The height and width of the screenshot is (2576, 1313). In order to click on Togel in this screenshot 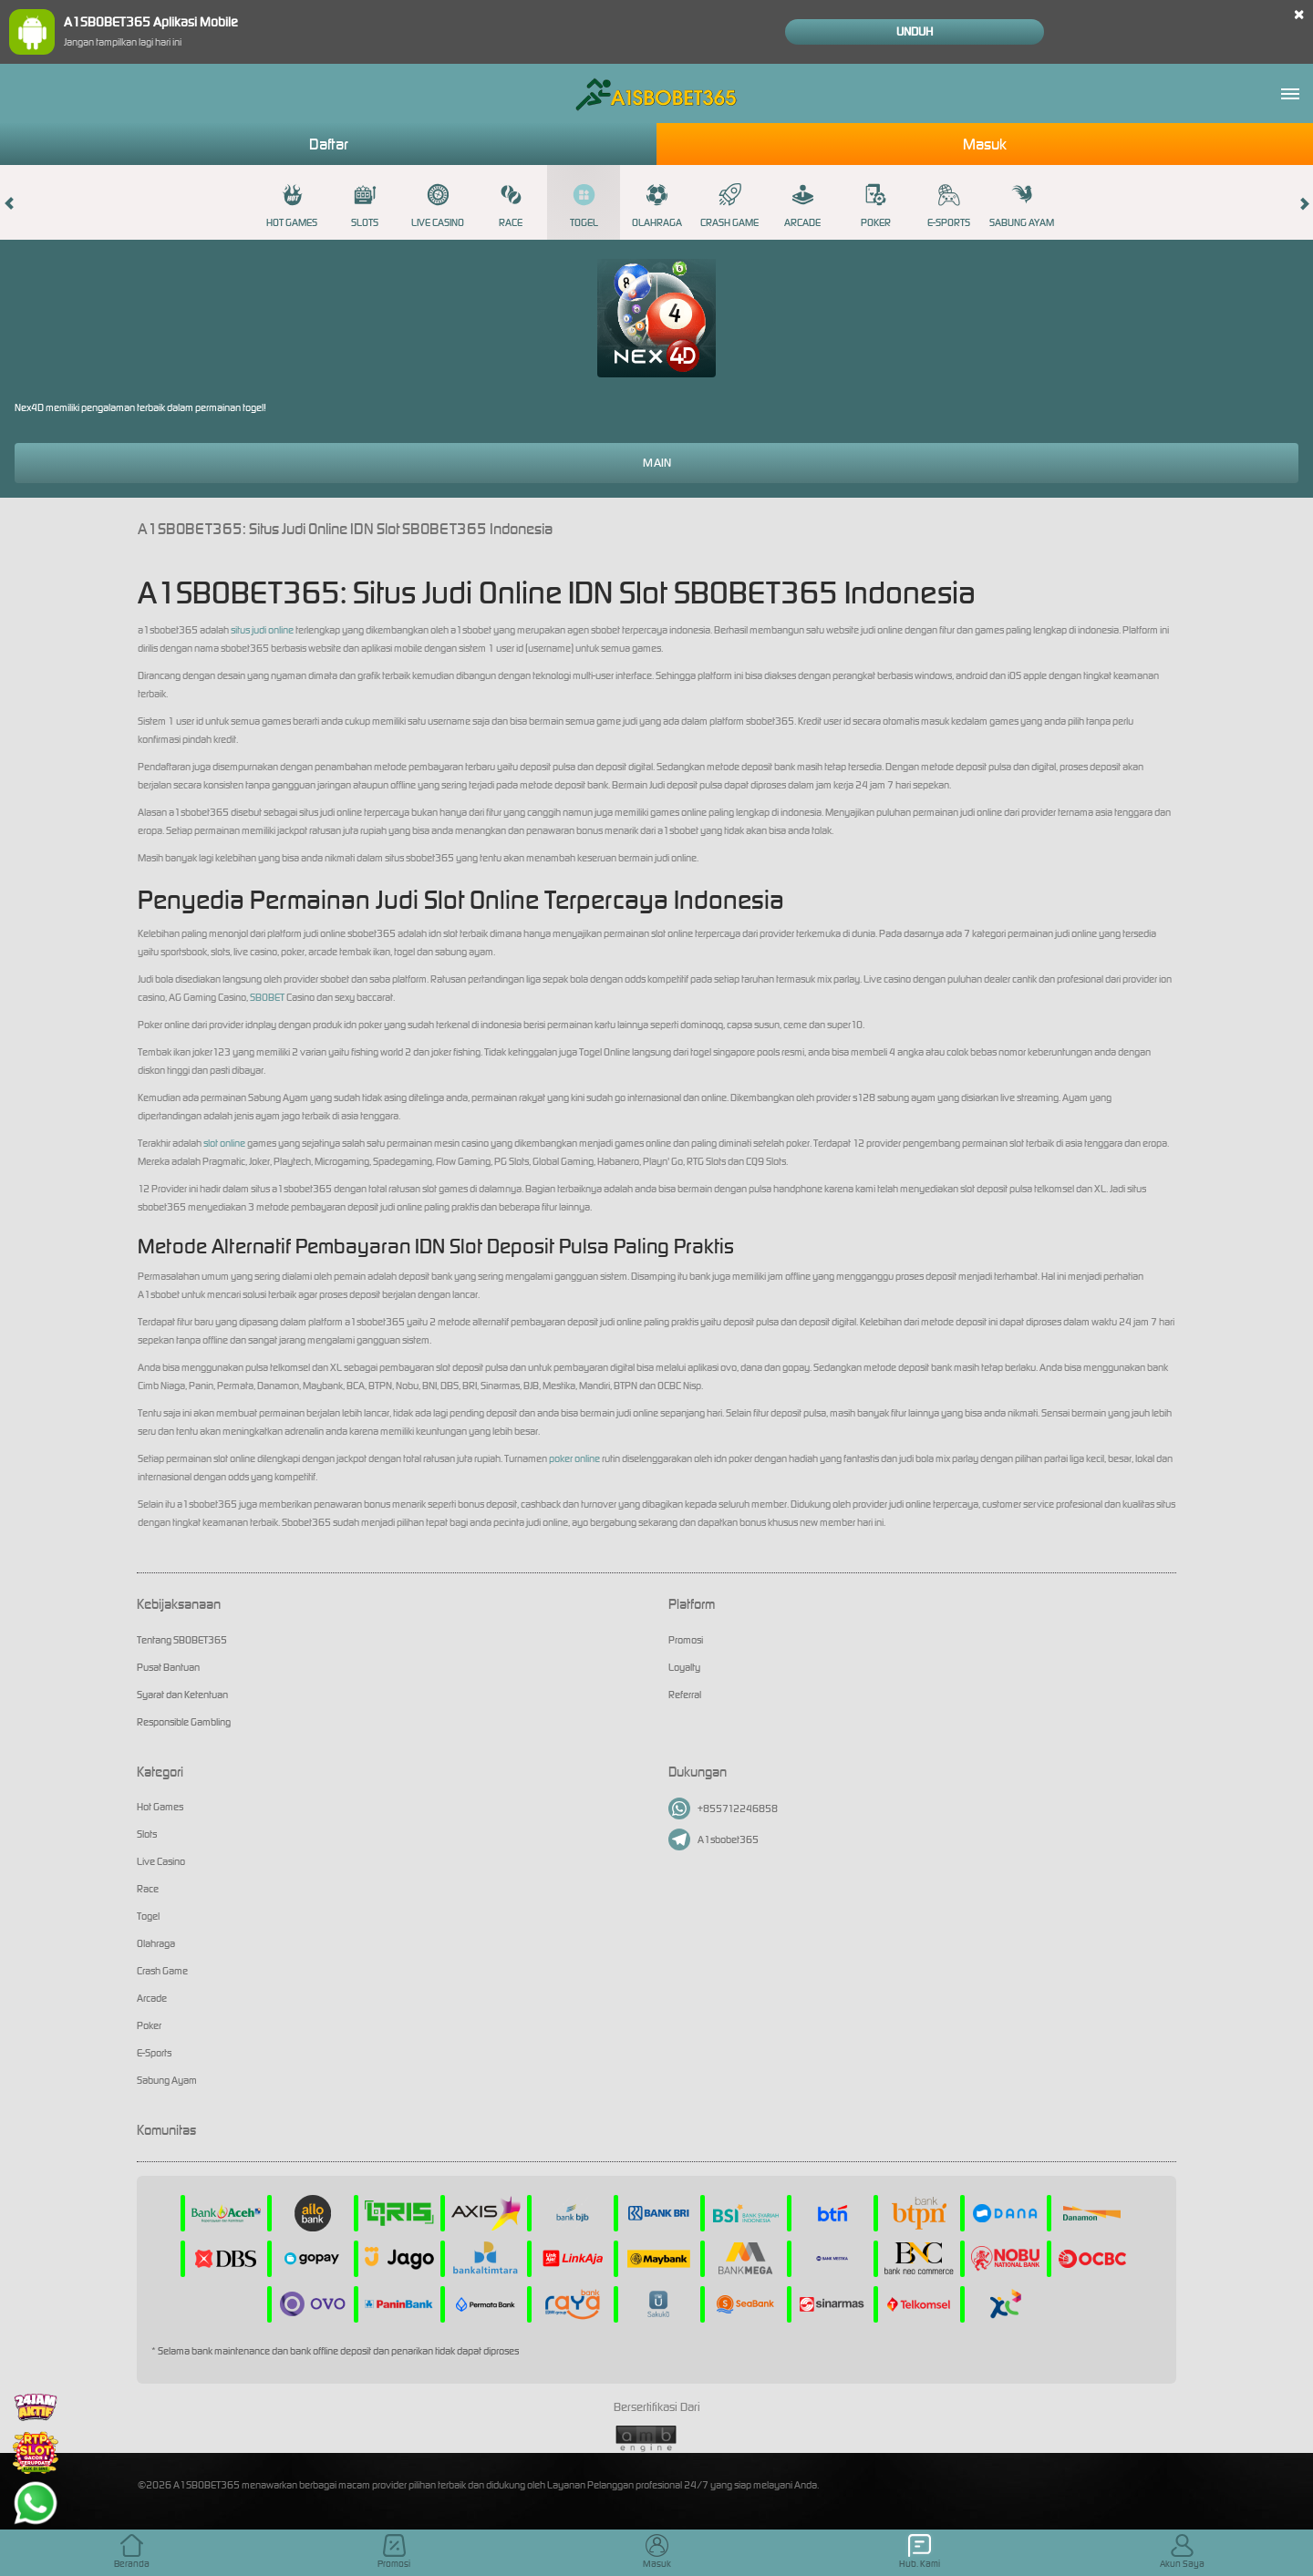, I will do `click(584, 206)`.